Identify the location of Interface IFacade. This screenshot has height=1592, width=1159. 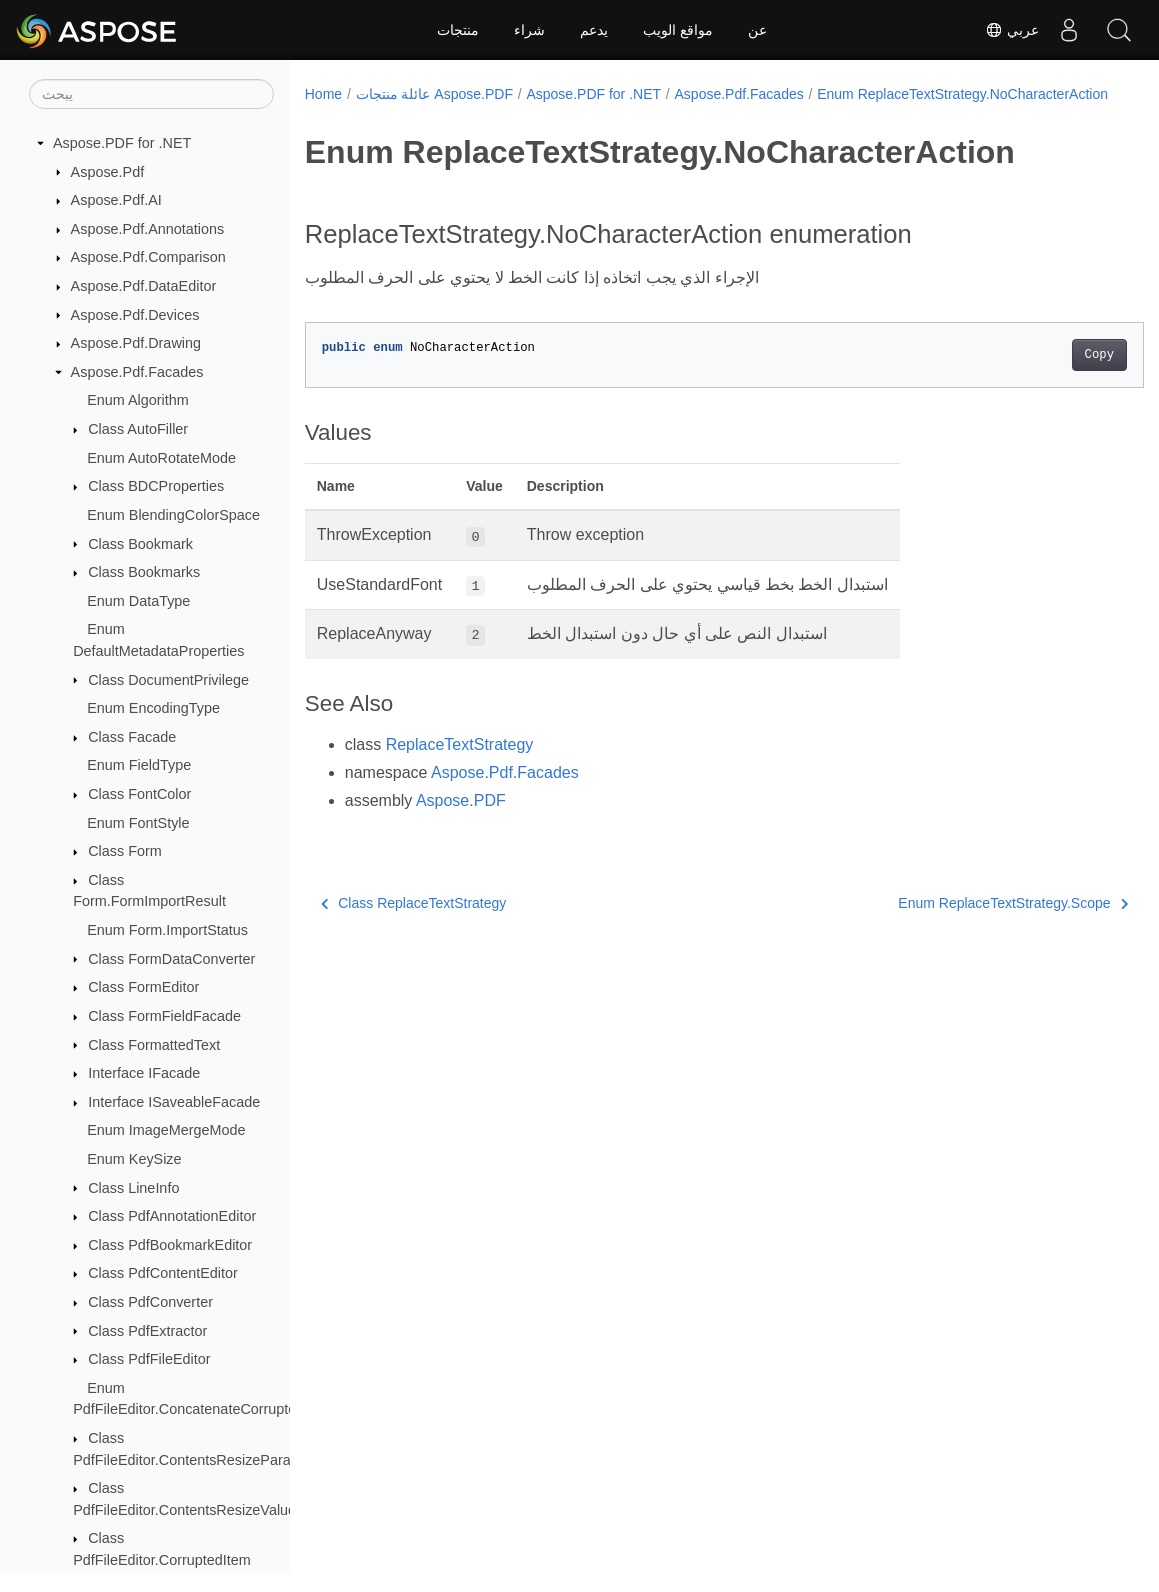
(144, 1073).